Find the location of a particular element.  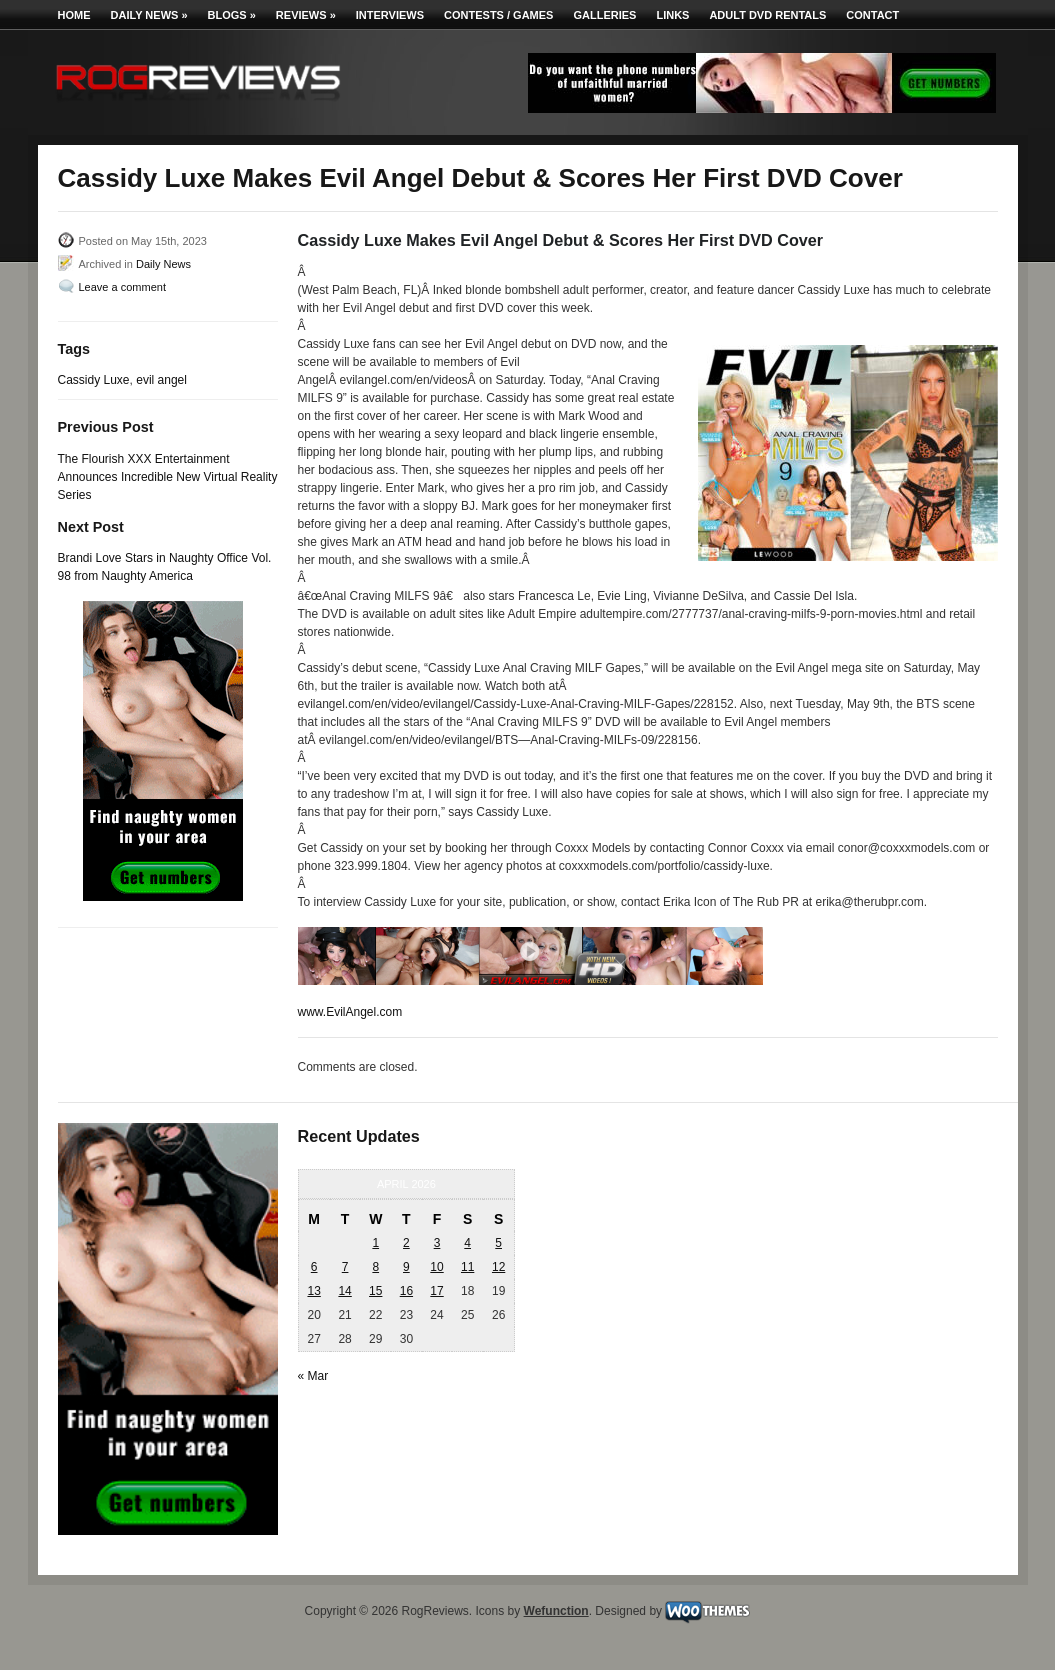

Contests / Games is located at coordinates (498, 15).